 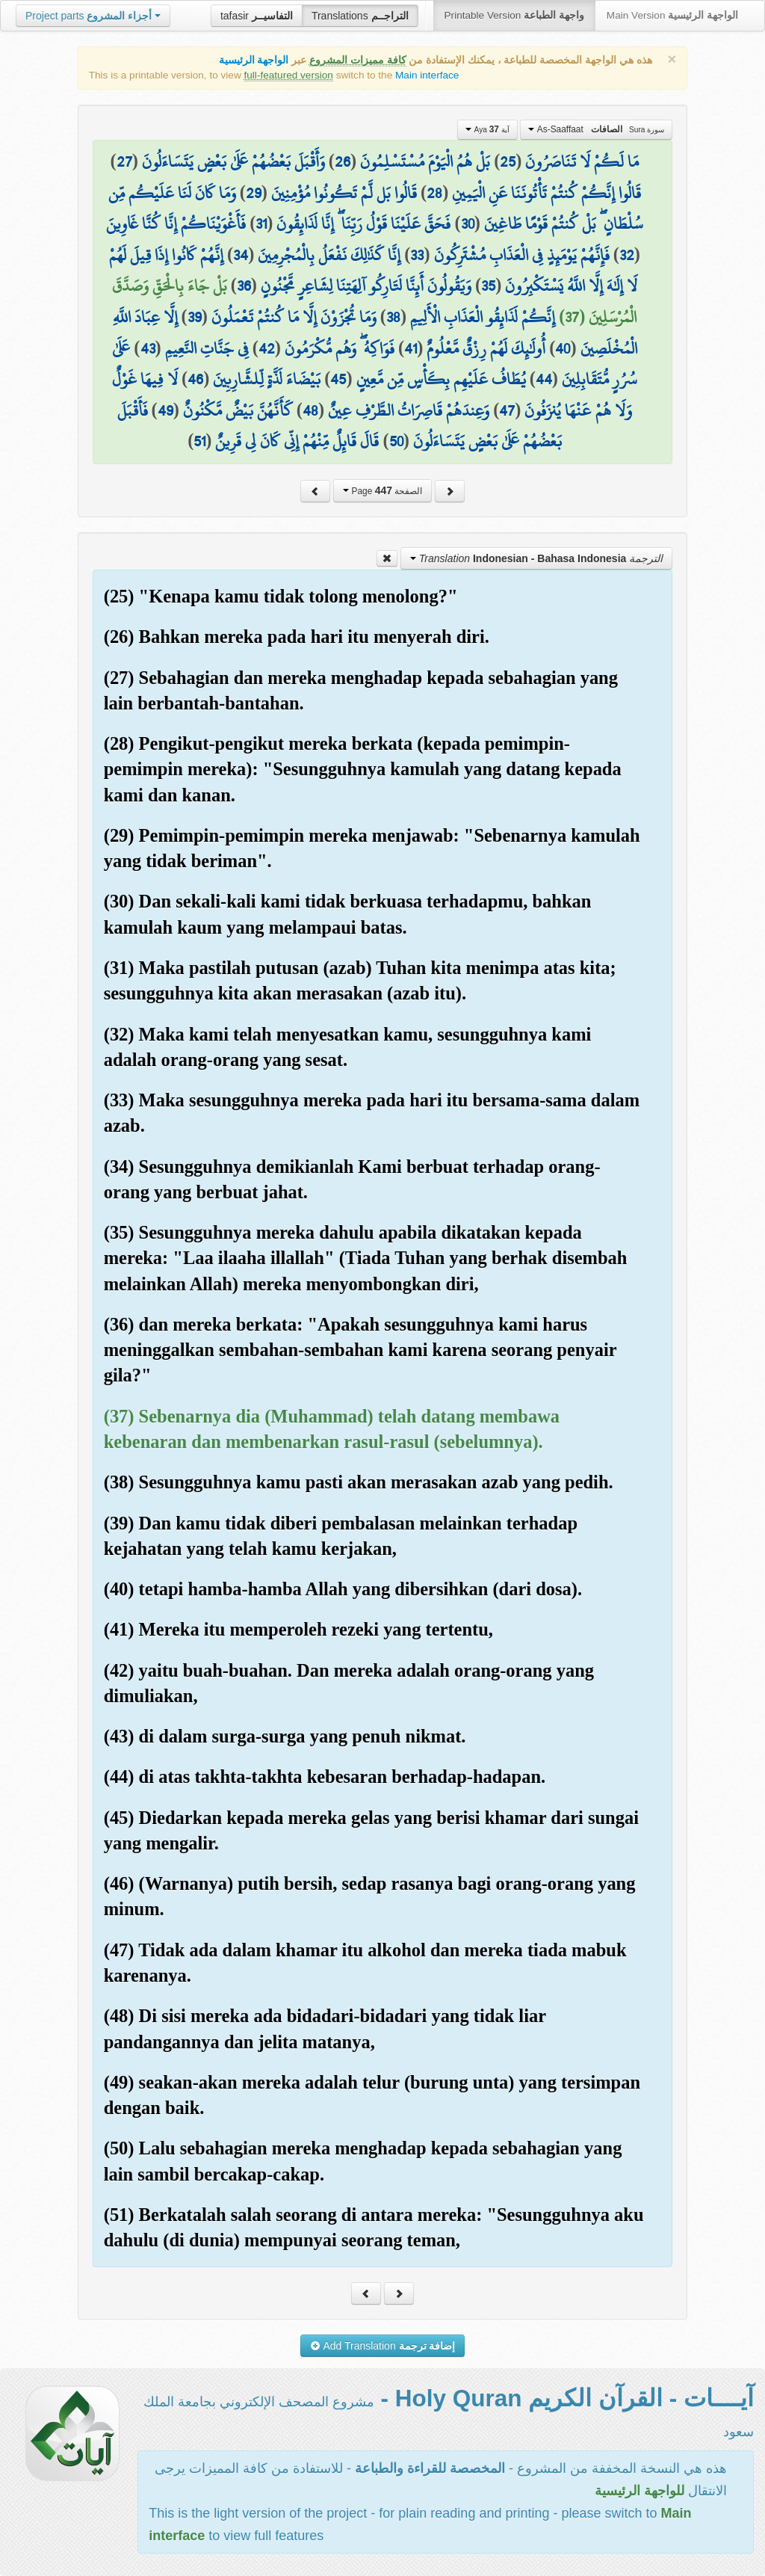 What do you see at coordinates (488, 285) in the screenshot?
I see `35` at bounding box center [488, 285].